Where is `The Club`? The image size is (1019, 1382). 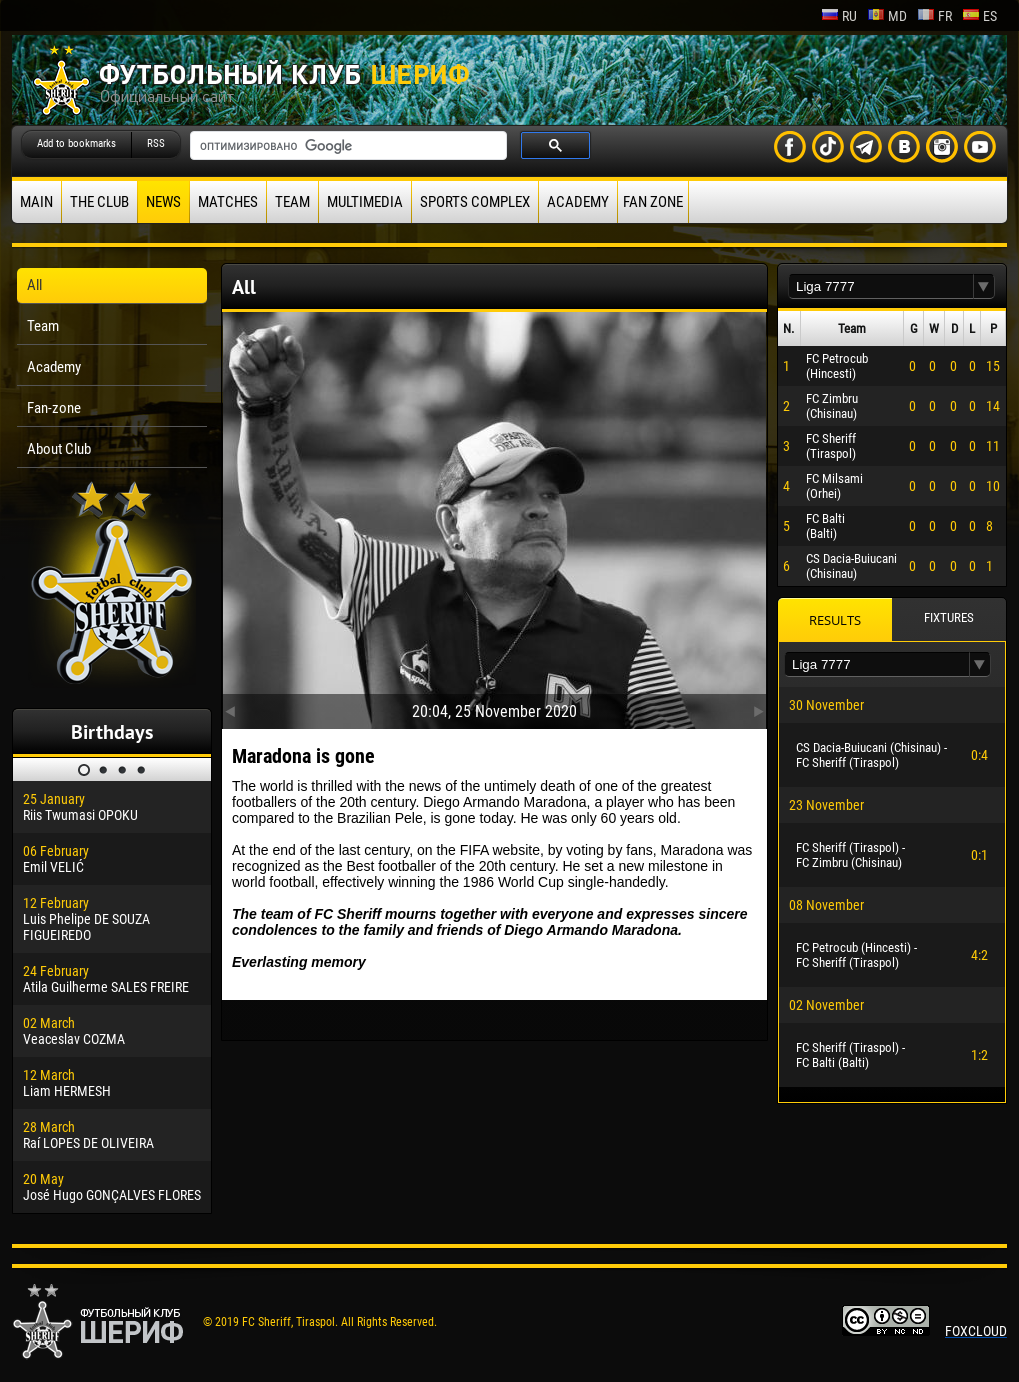 The Club is located at coordinates (99, 202).